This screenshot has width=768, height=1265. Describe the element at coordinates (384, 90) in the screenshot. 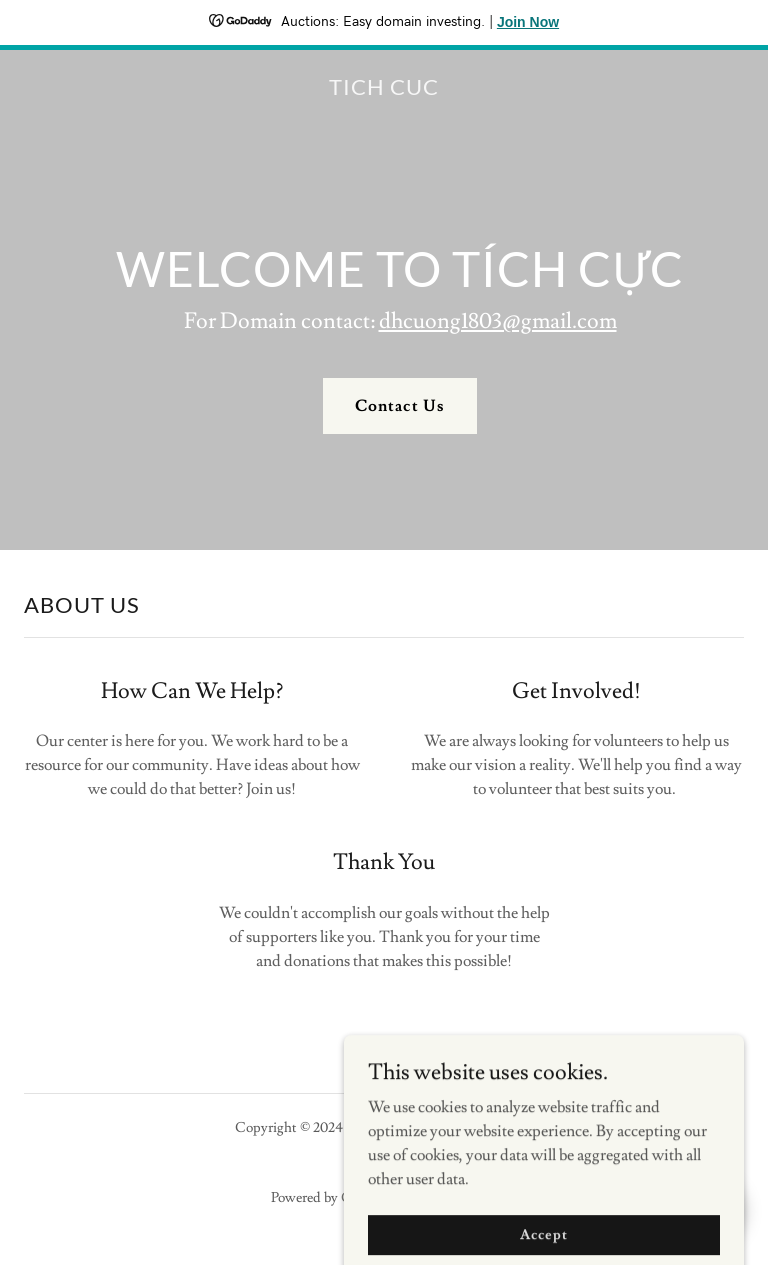

I see `[link]` at that location.